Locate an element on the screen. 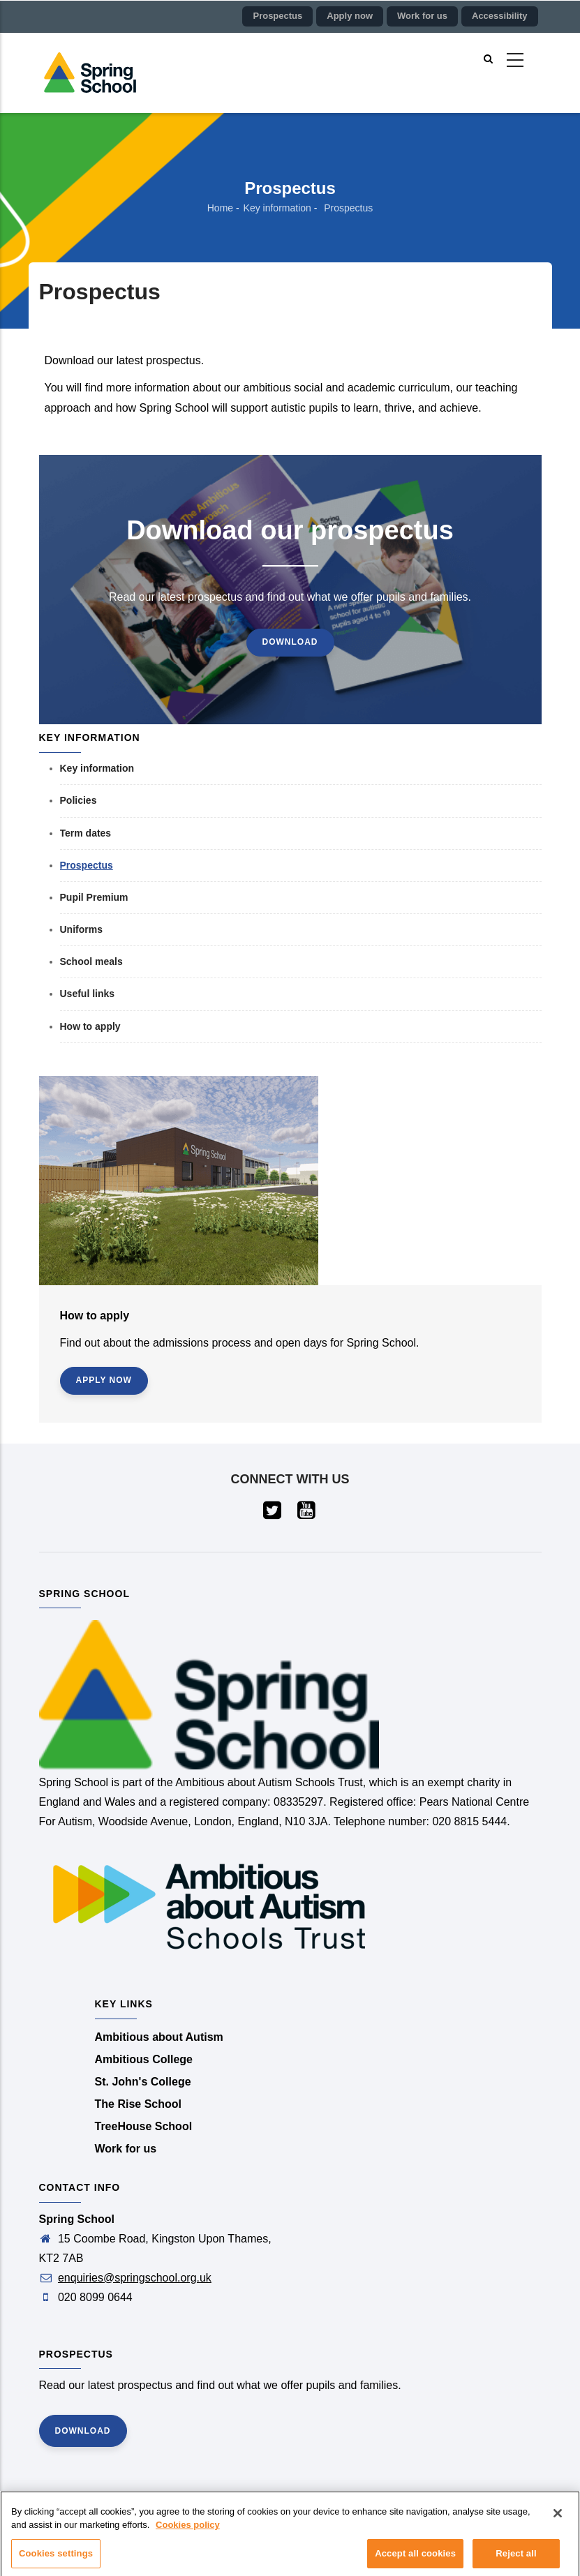 The width and height of the screenshot is (580, 2576). Accessibility is located at coordinates (500, 15).